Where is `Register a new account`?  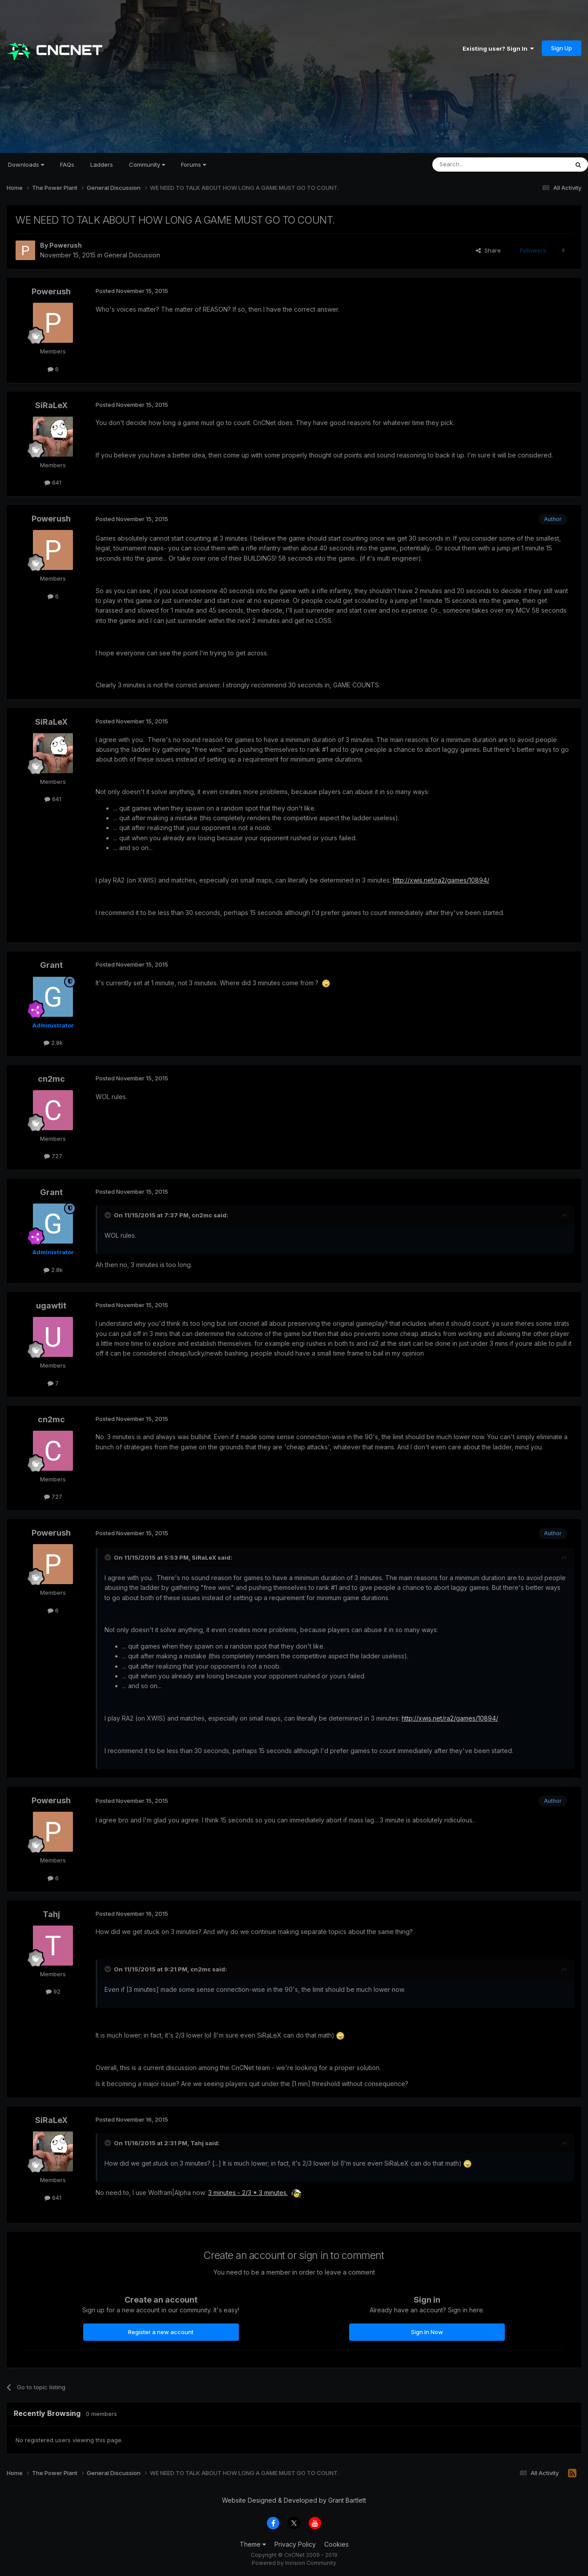
Register a new account is located at coordinates (160, 2331).